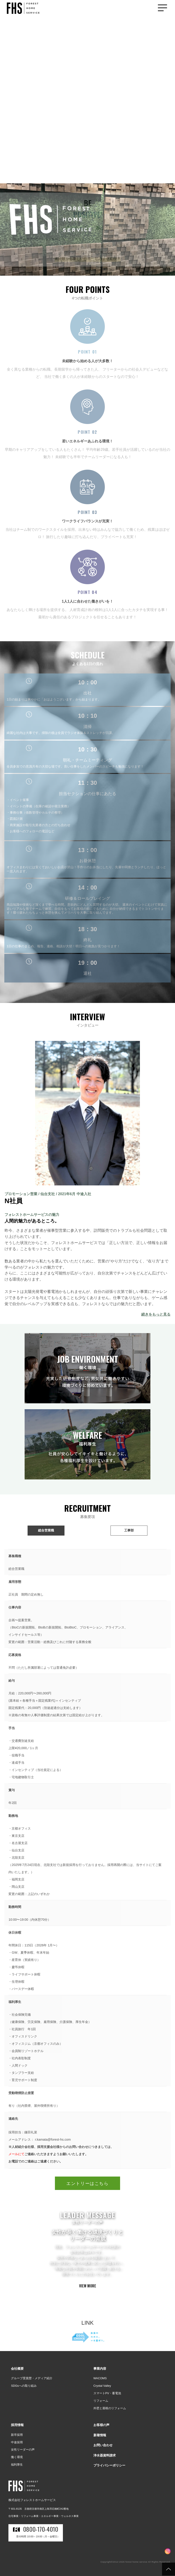  Describe the element at coordinates (103, 2445) in the screenshot. I see `お問い合わせ` at that location.